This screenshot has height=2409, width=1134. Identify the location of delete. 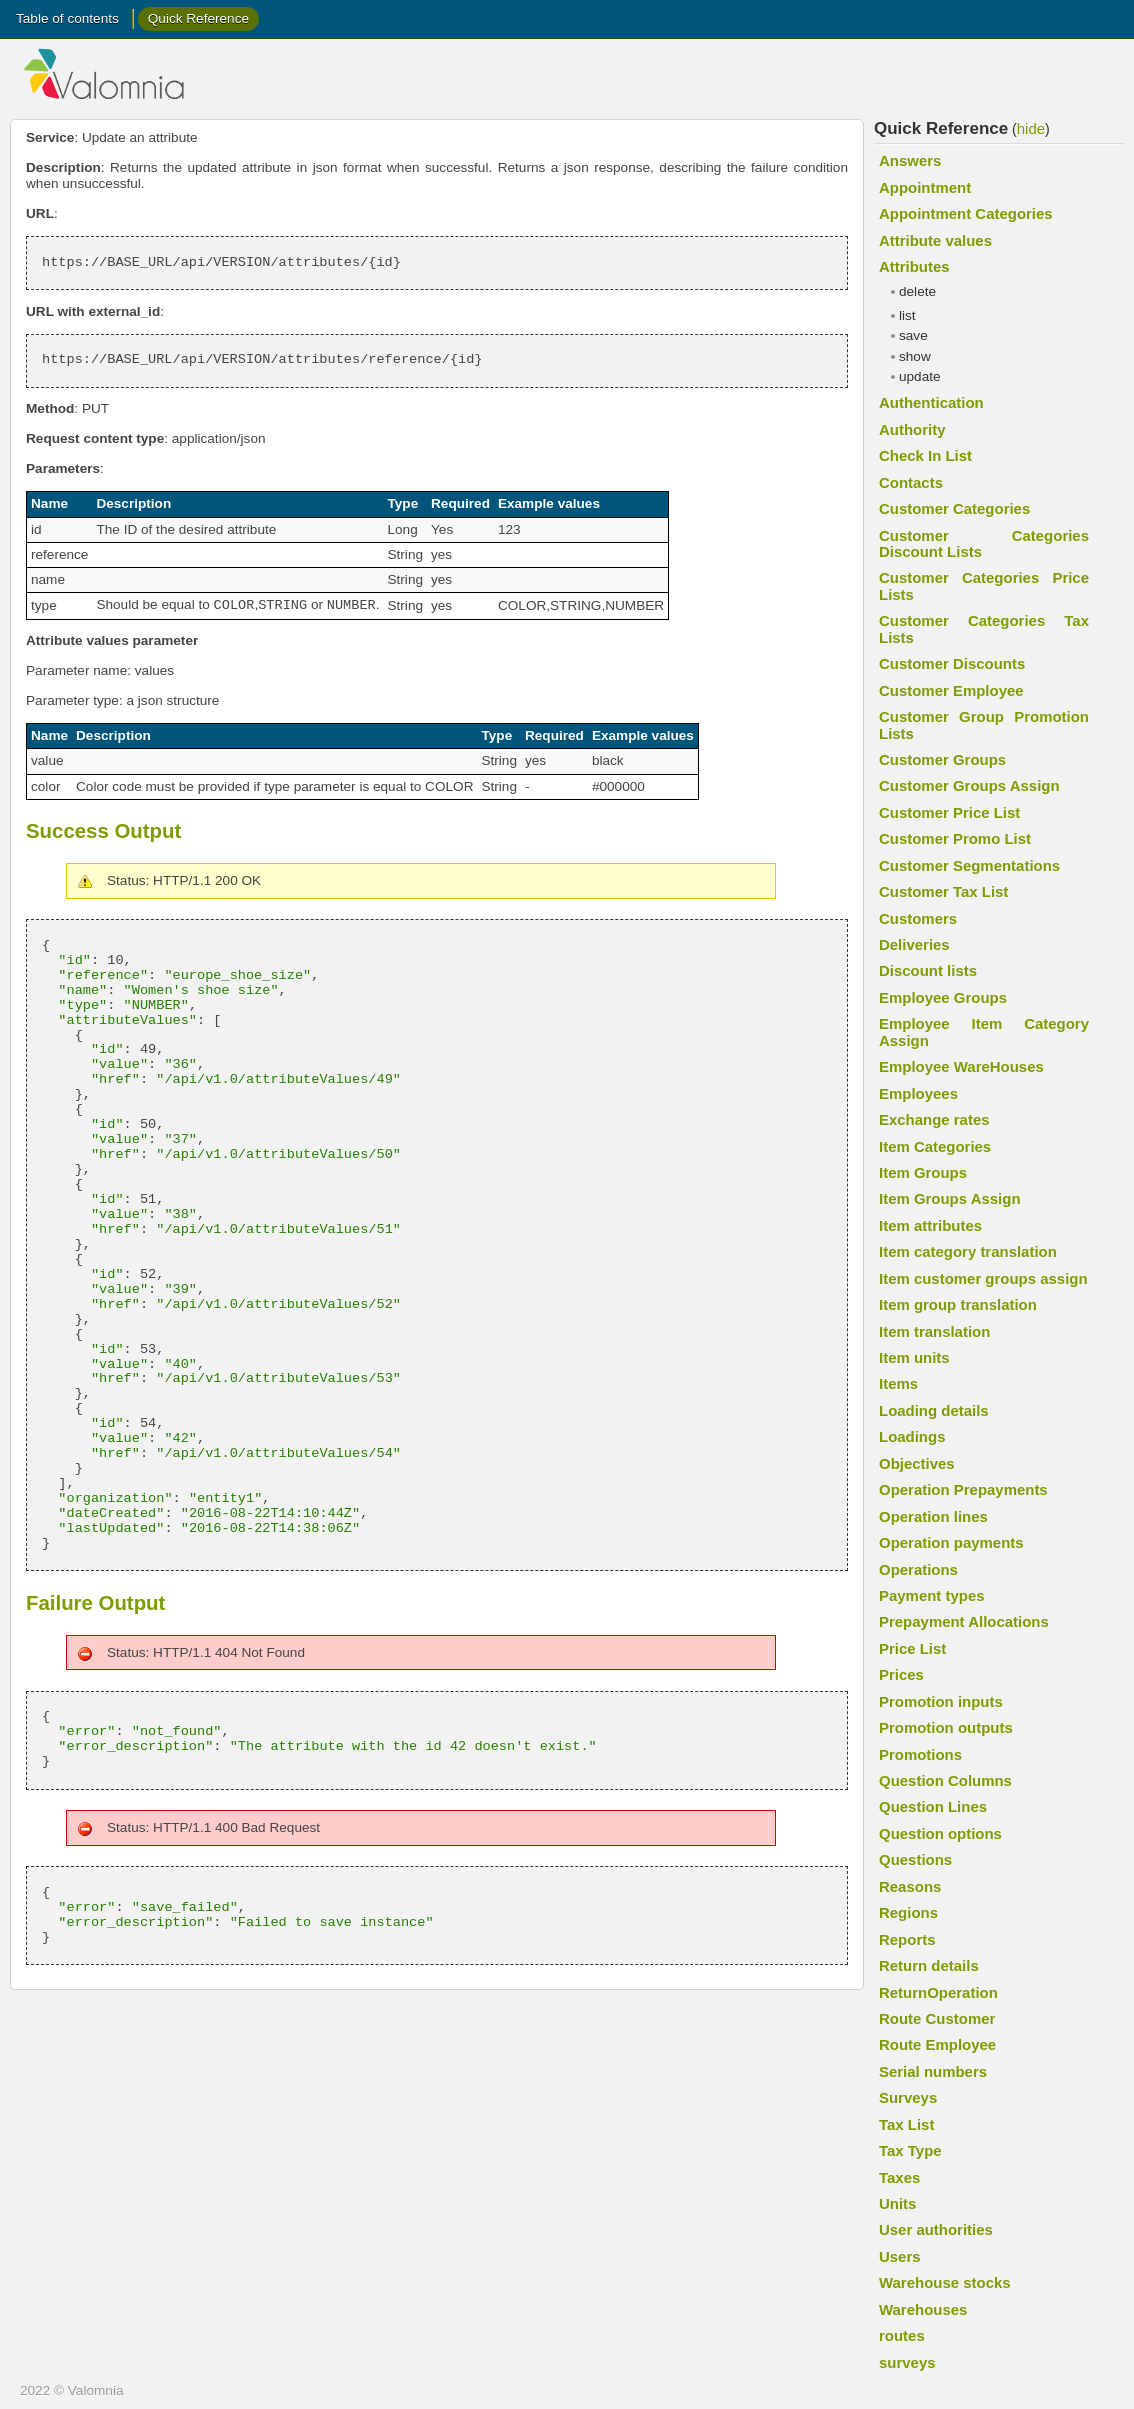
(917, 291).